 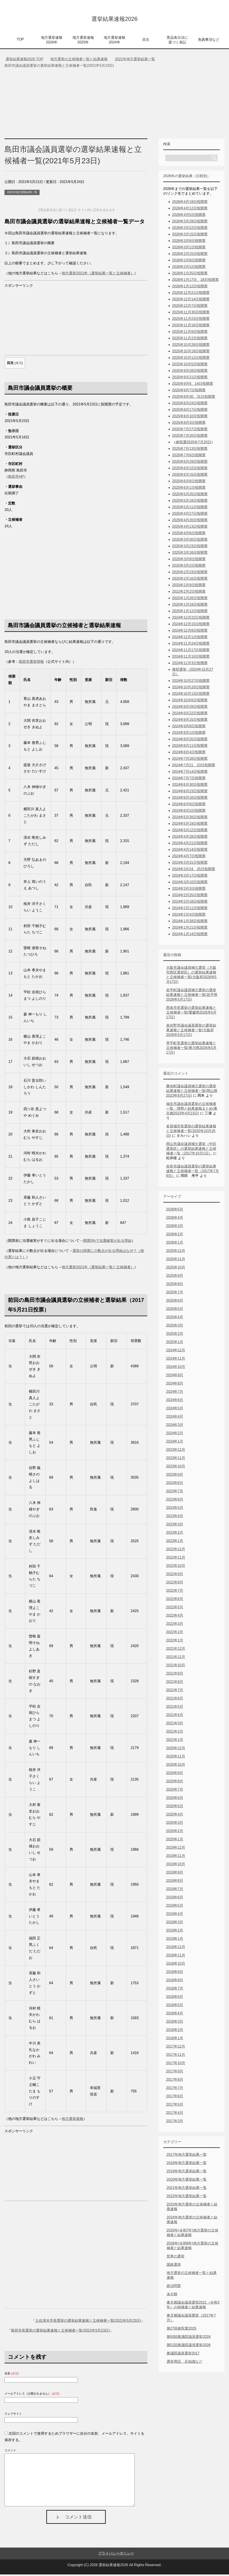 I want to click on 2023年7月, so click(x=174, y=1493).